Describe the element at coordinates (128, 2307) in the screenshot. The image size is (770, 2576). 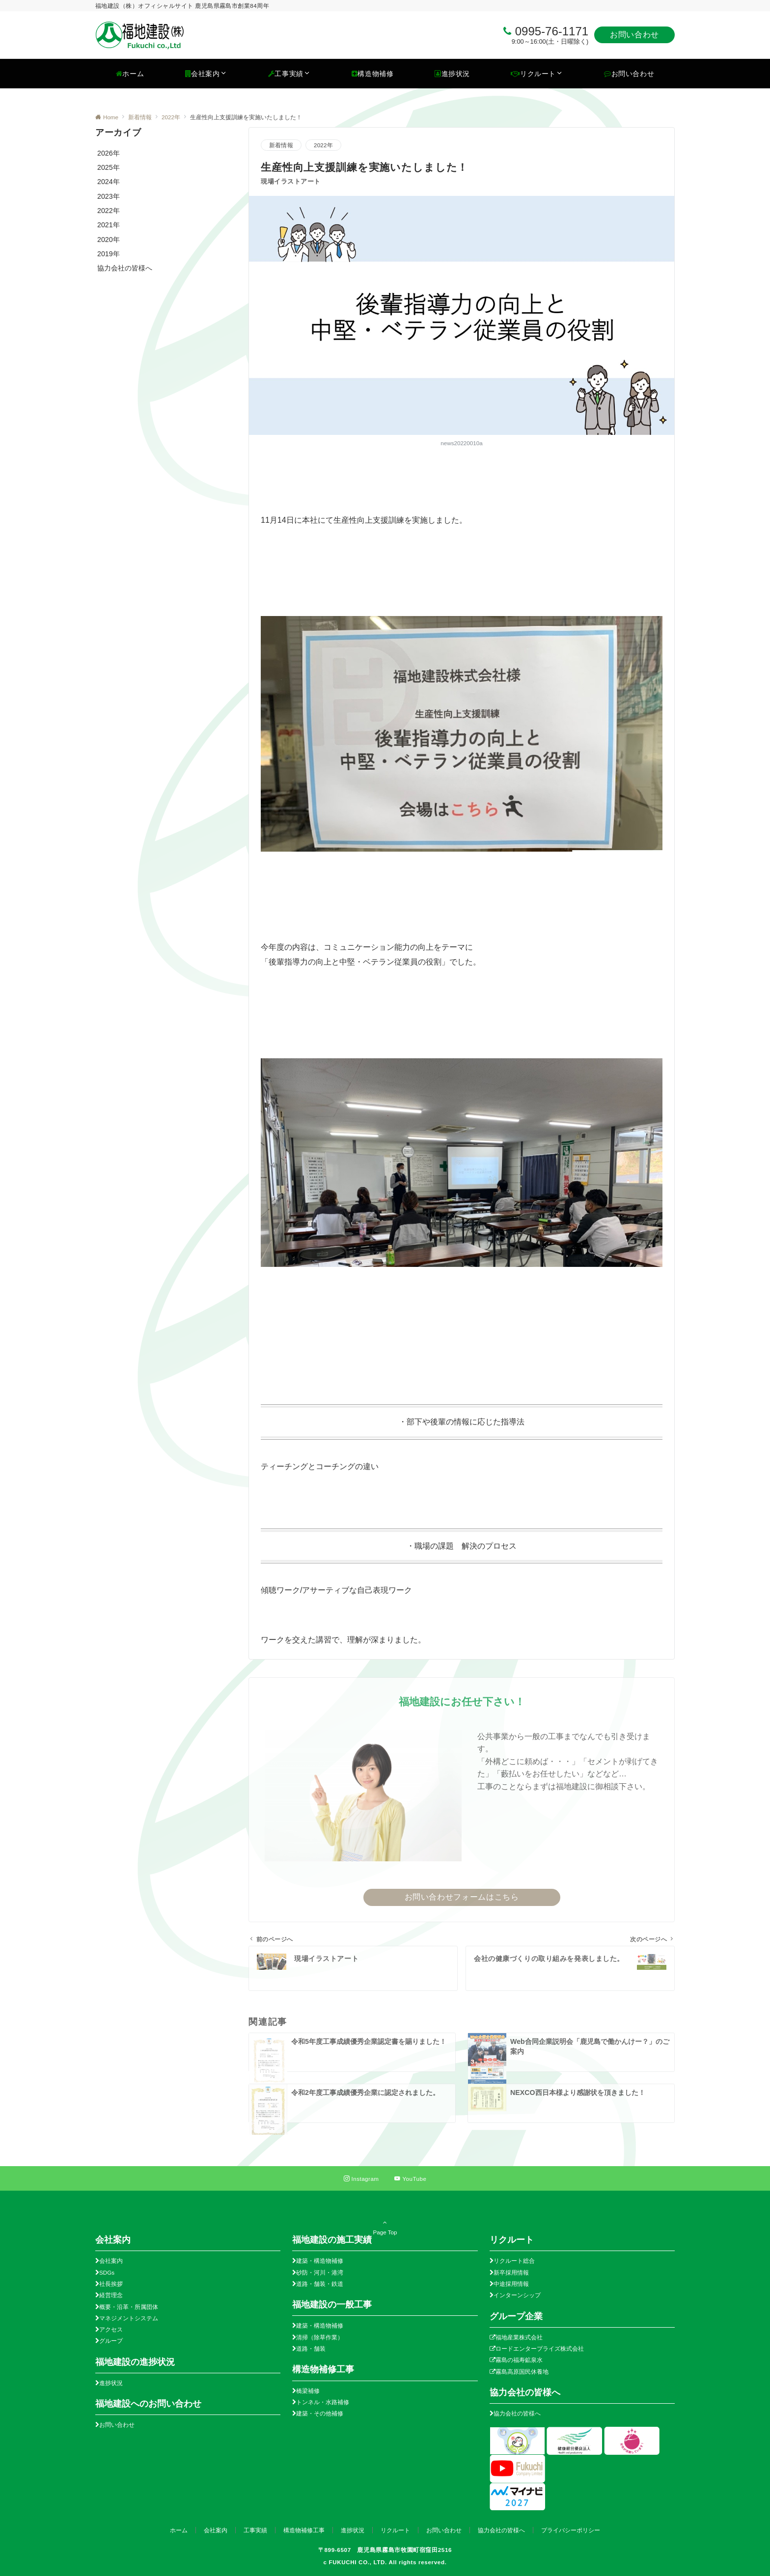
I see `概要・沿革・所属団体` at that location.